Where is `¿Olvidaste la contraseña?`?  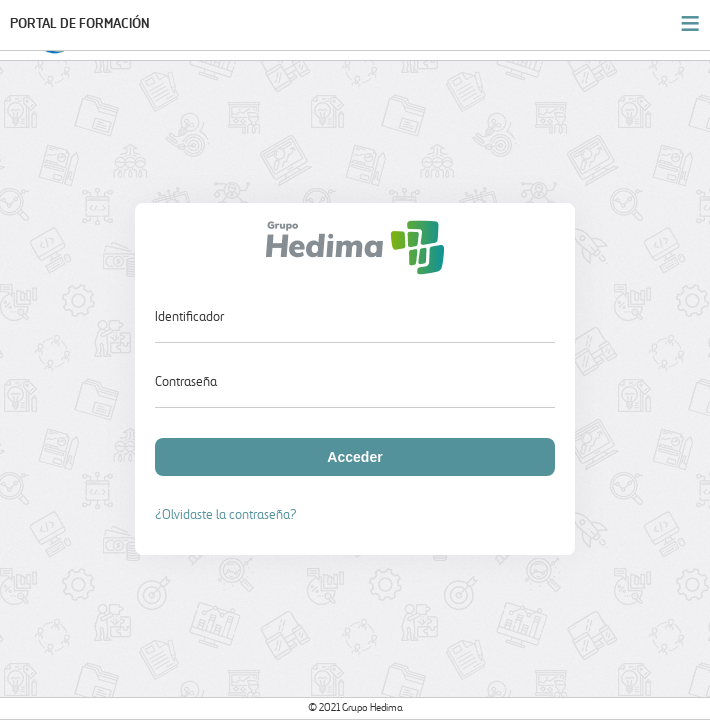 ¿Olvidaste la contraseña? is located at coordinates (226, 515).